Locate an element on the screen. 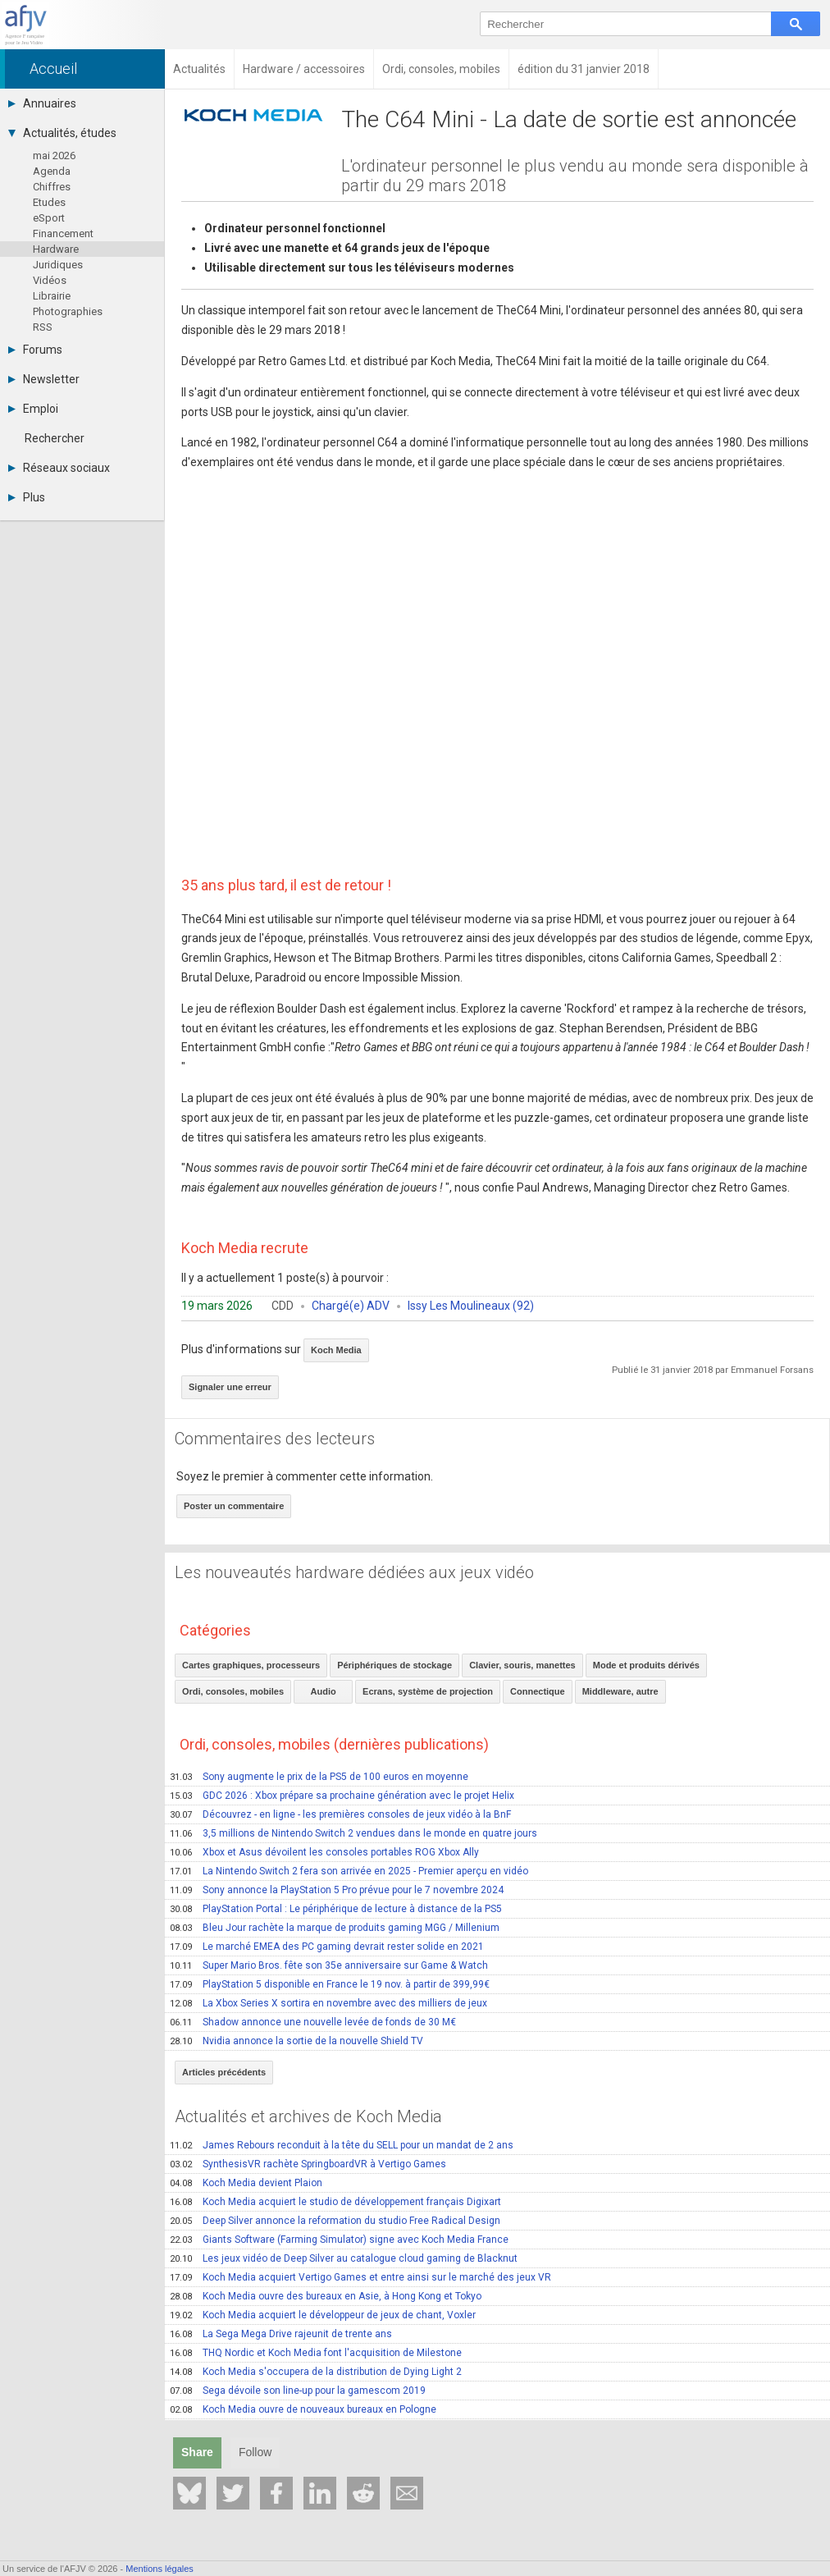  Nvidia annonce la sortie de la nouvelle Shield TV is located at coordinates (296, 2041).